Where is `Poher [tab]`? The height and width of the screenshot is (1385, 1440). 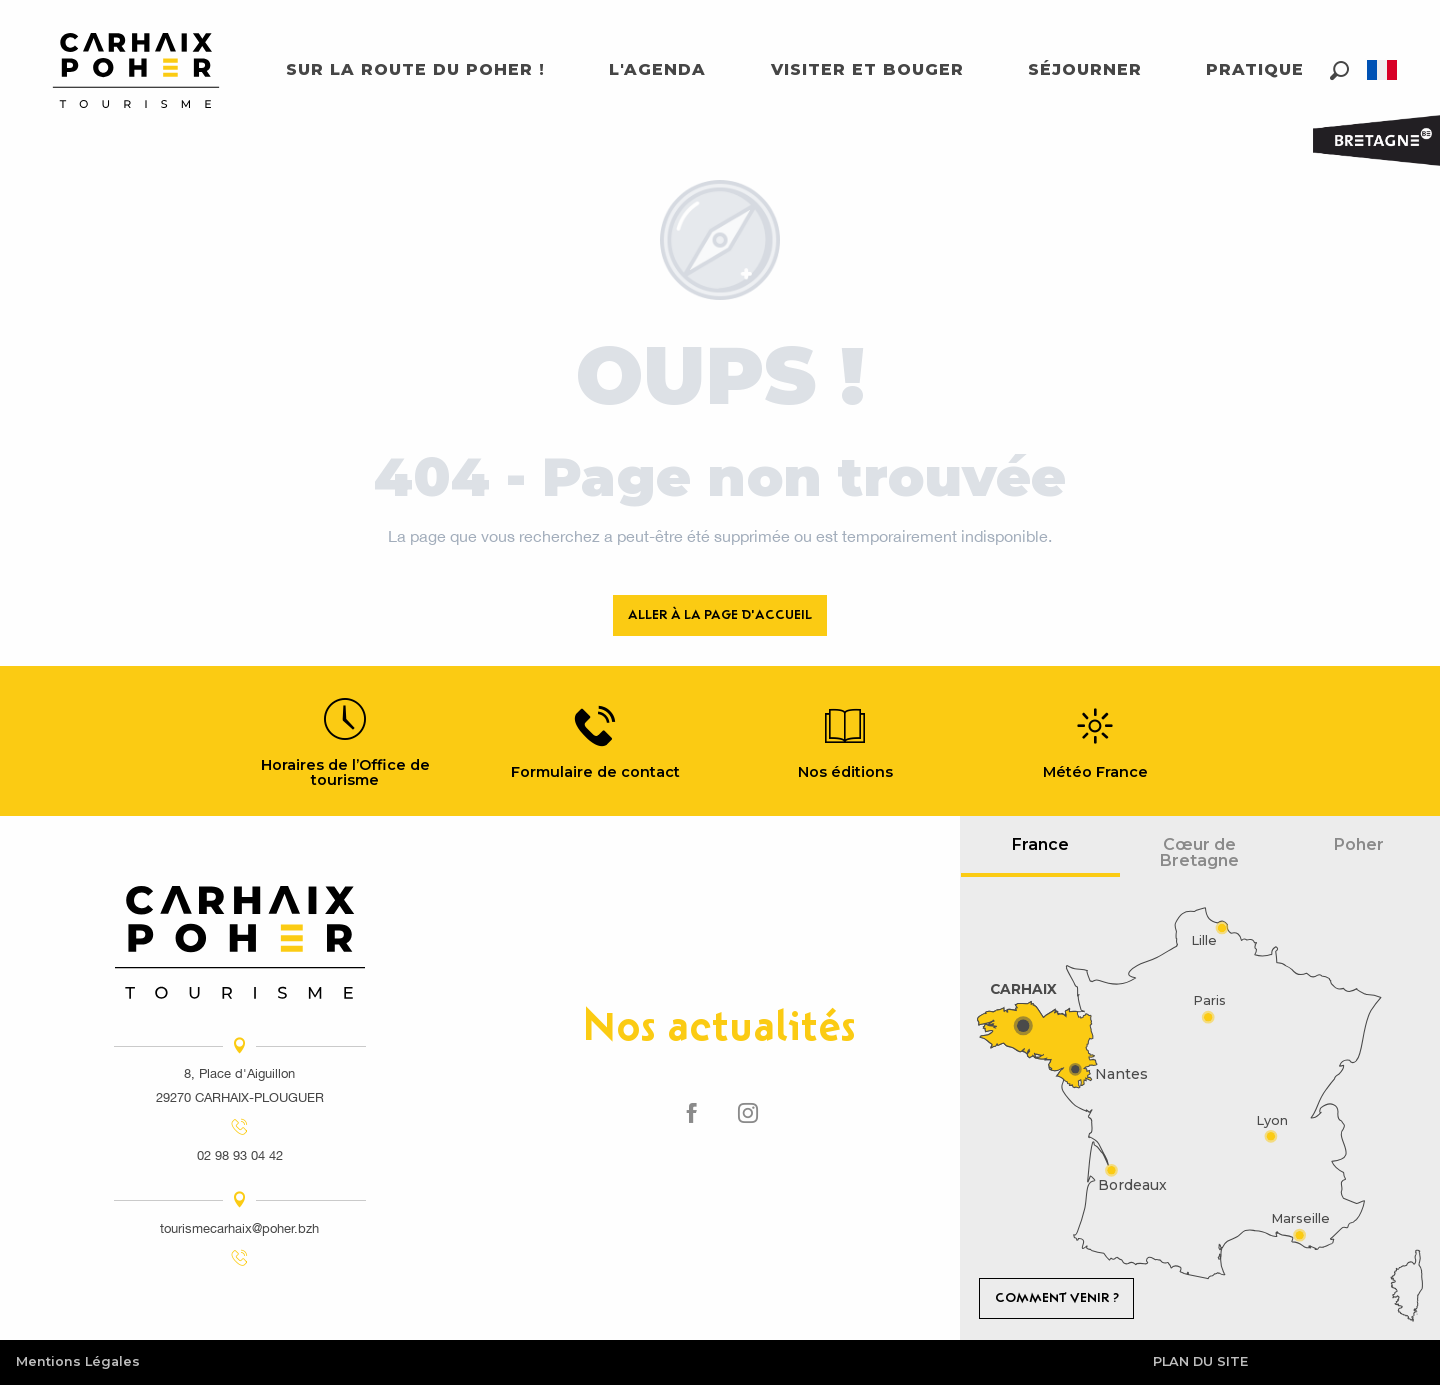
Poher [tab] is located at coordinates (1359, 844).